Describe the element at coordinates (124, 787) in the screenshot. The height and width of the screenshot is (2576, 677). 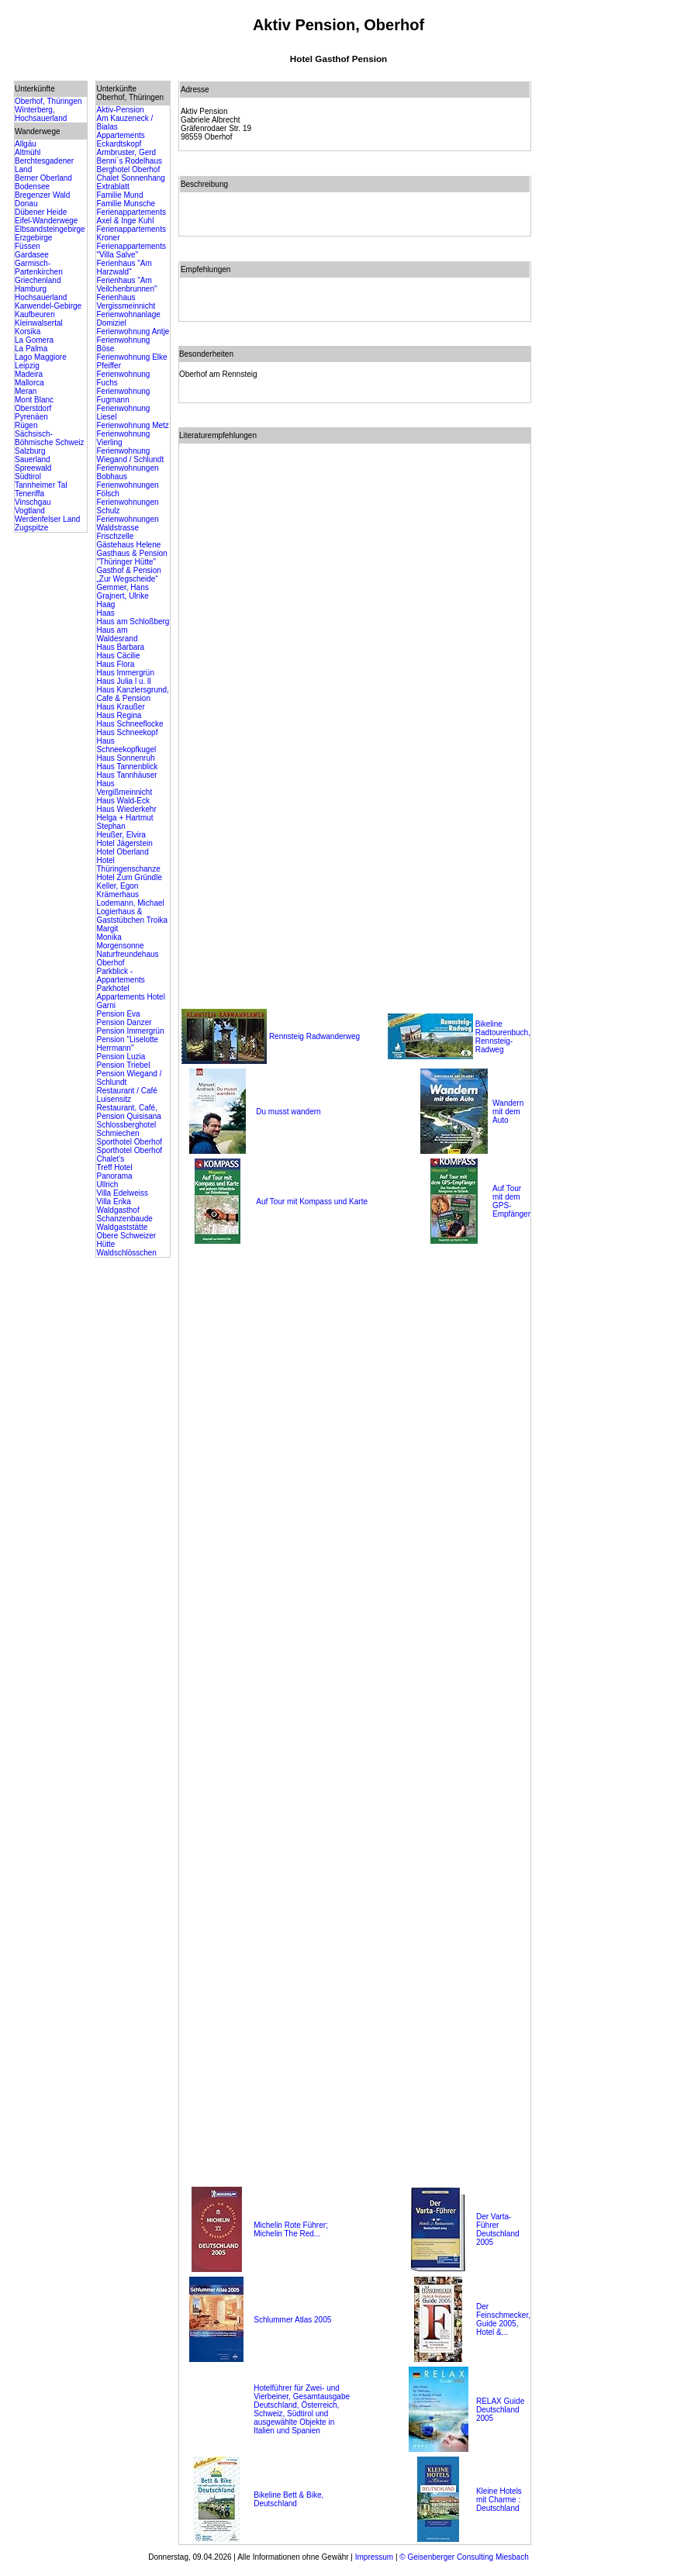
I see `Haus Vergißmeinnicht` at that location.